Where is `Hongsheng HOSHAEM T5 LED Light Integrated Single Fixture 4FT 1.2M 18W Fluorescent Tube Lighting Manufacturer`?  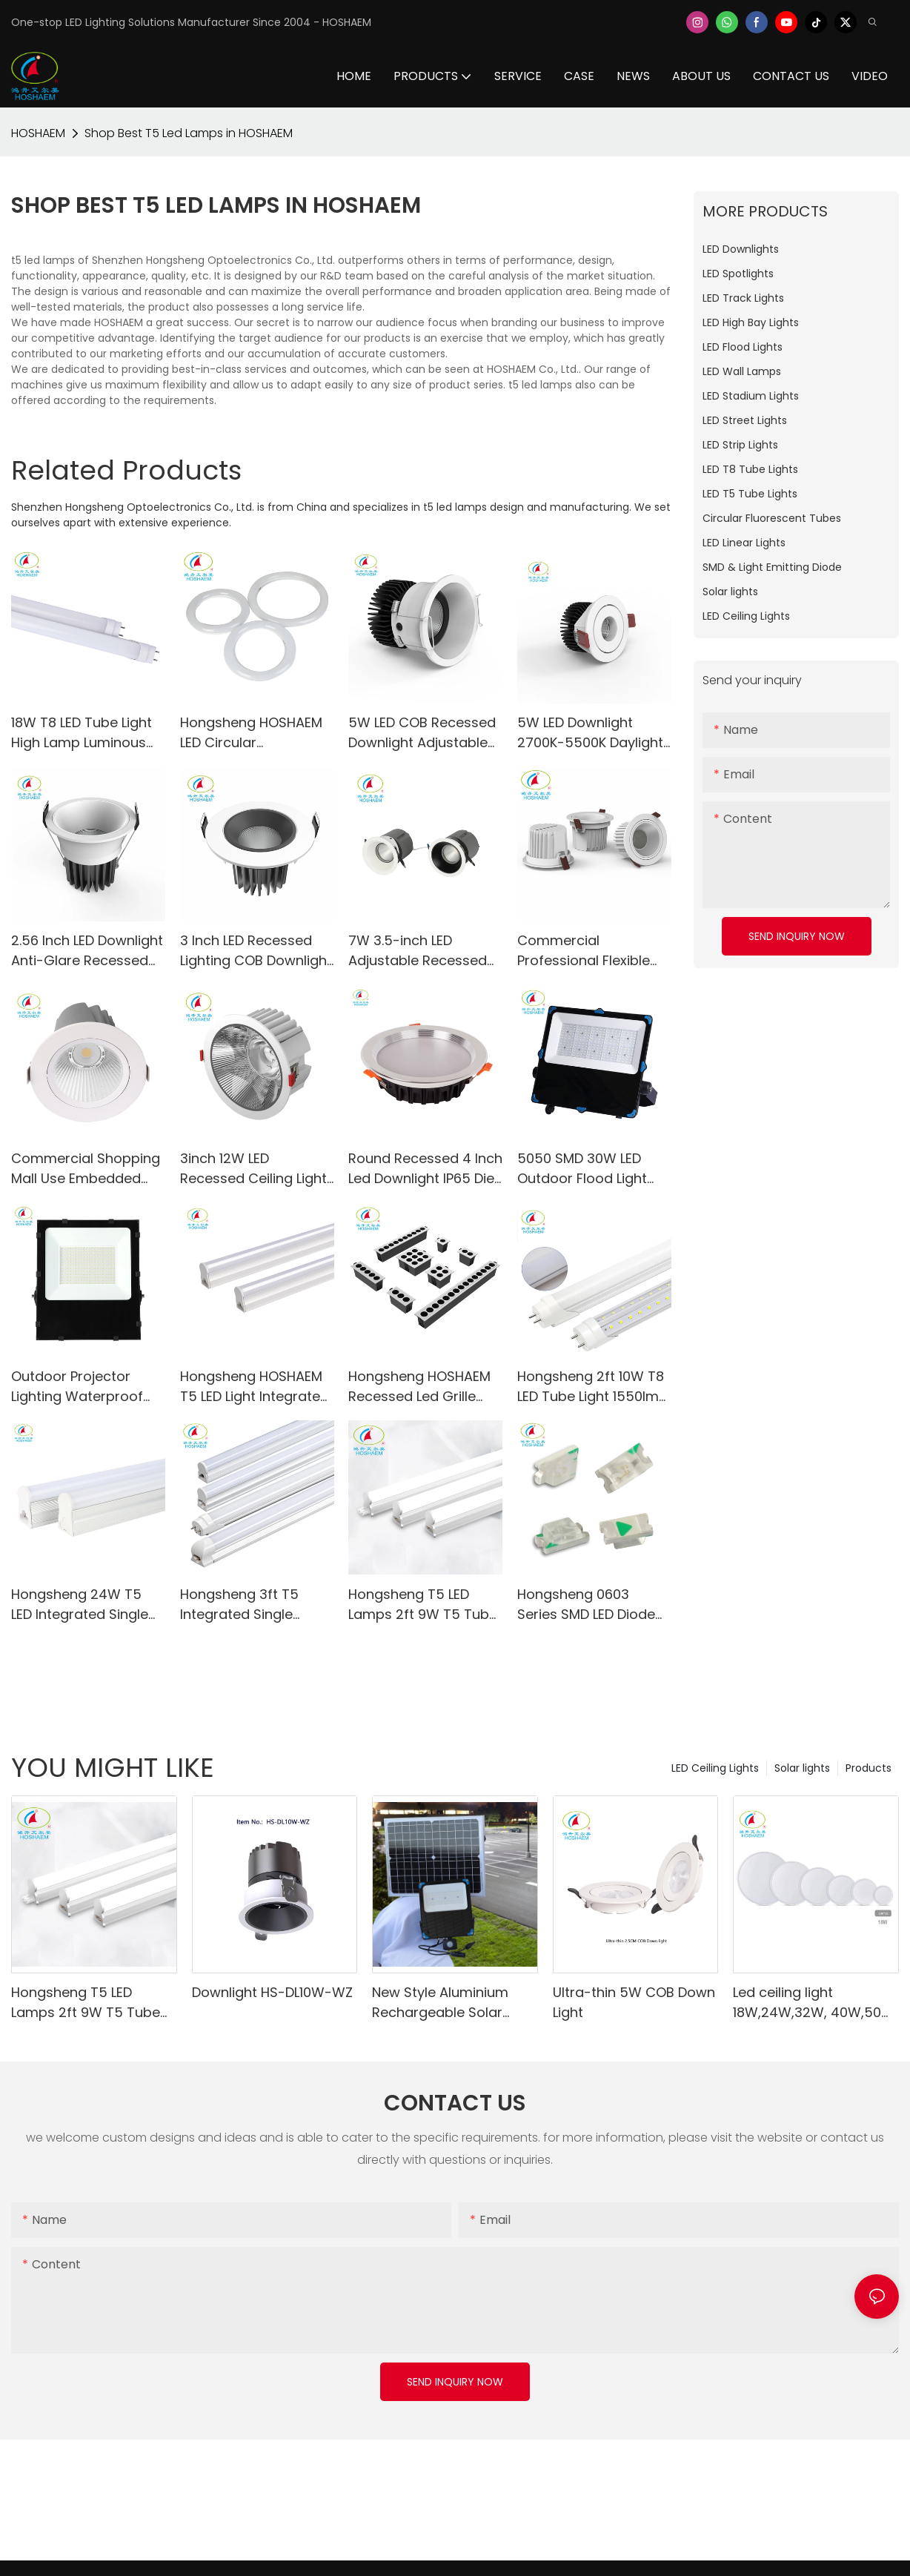
Hongsheng HOSHAEM T5 LED Light Integrated Single Fixture 4FT 1.2M 18W Fluorescent Tube Lighting Manufacturer is located at coordinates (254, 1386).